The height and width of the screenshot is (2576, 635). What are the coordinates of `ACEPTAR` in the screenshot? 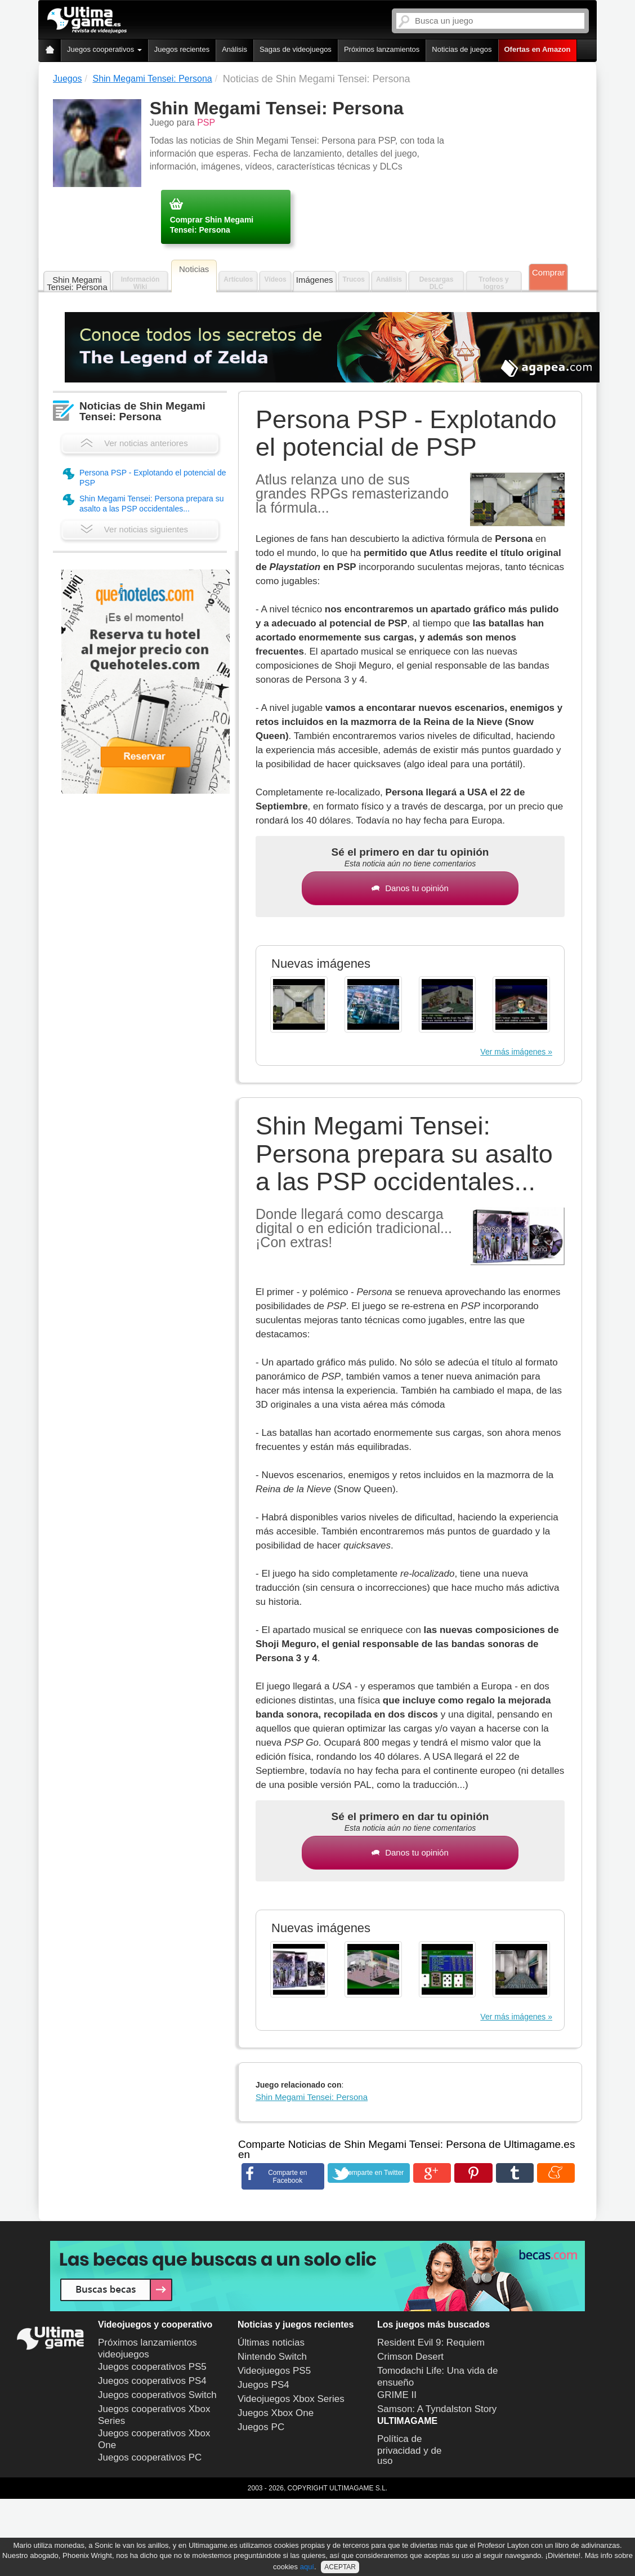 It's located at (340, 2567).